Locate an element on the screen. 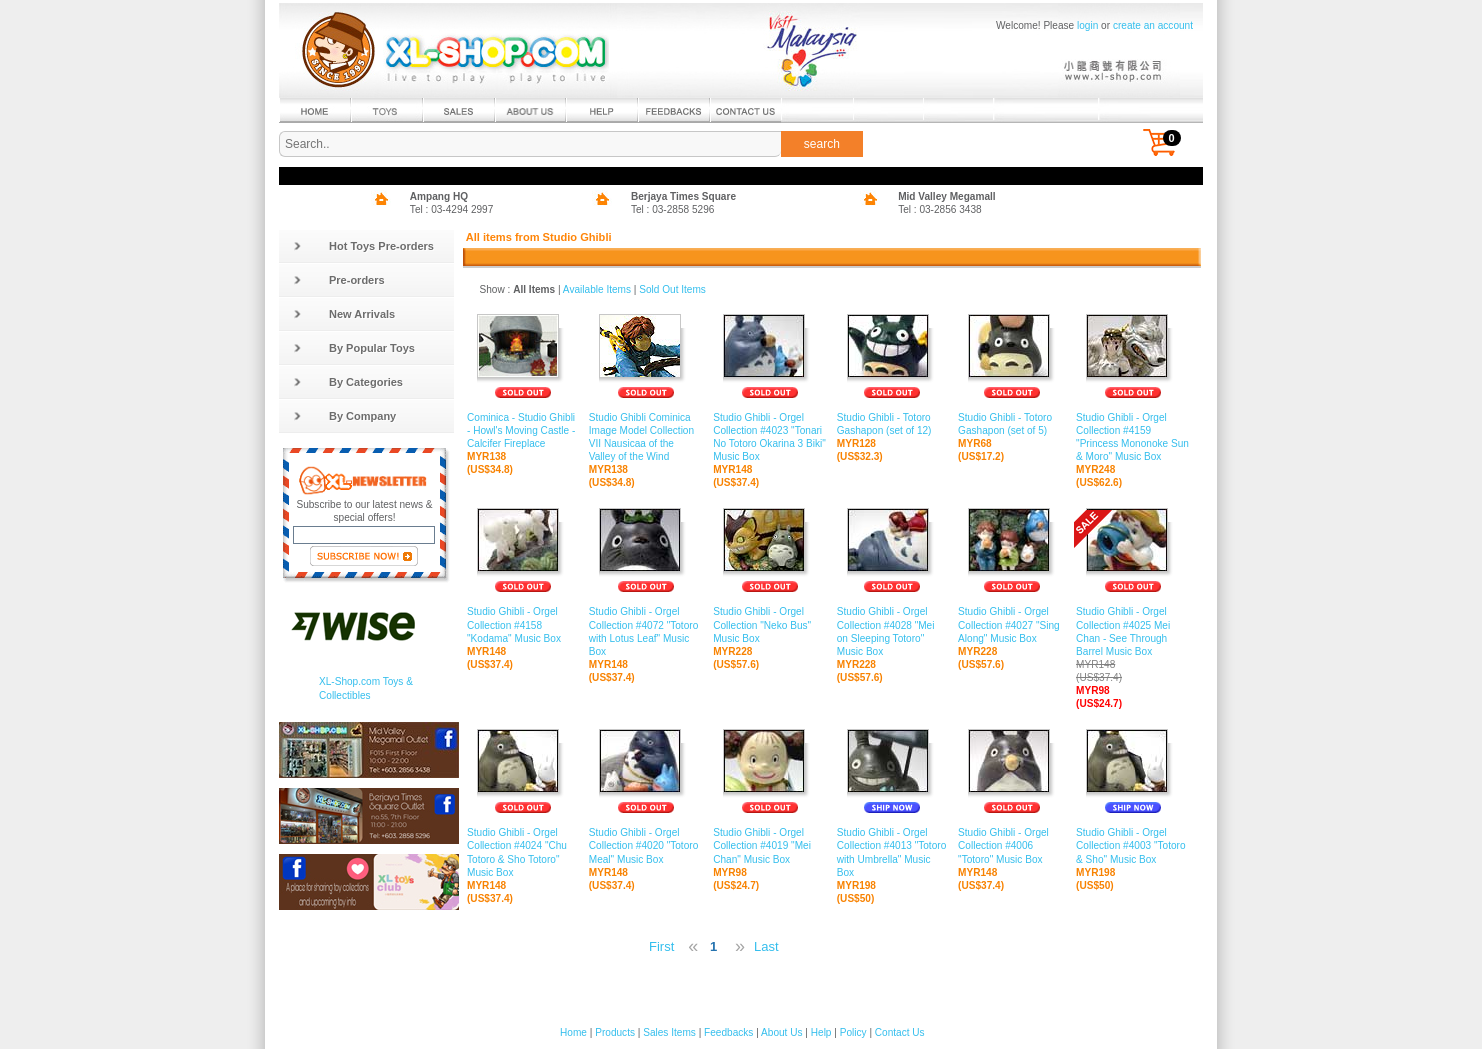 Image resolution: width=1482 pixels, height=1049 pixels. Last is located at coordinates (766, 946).